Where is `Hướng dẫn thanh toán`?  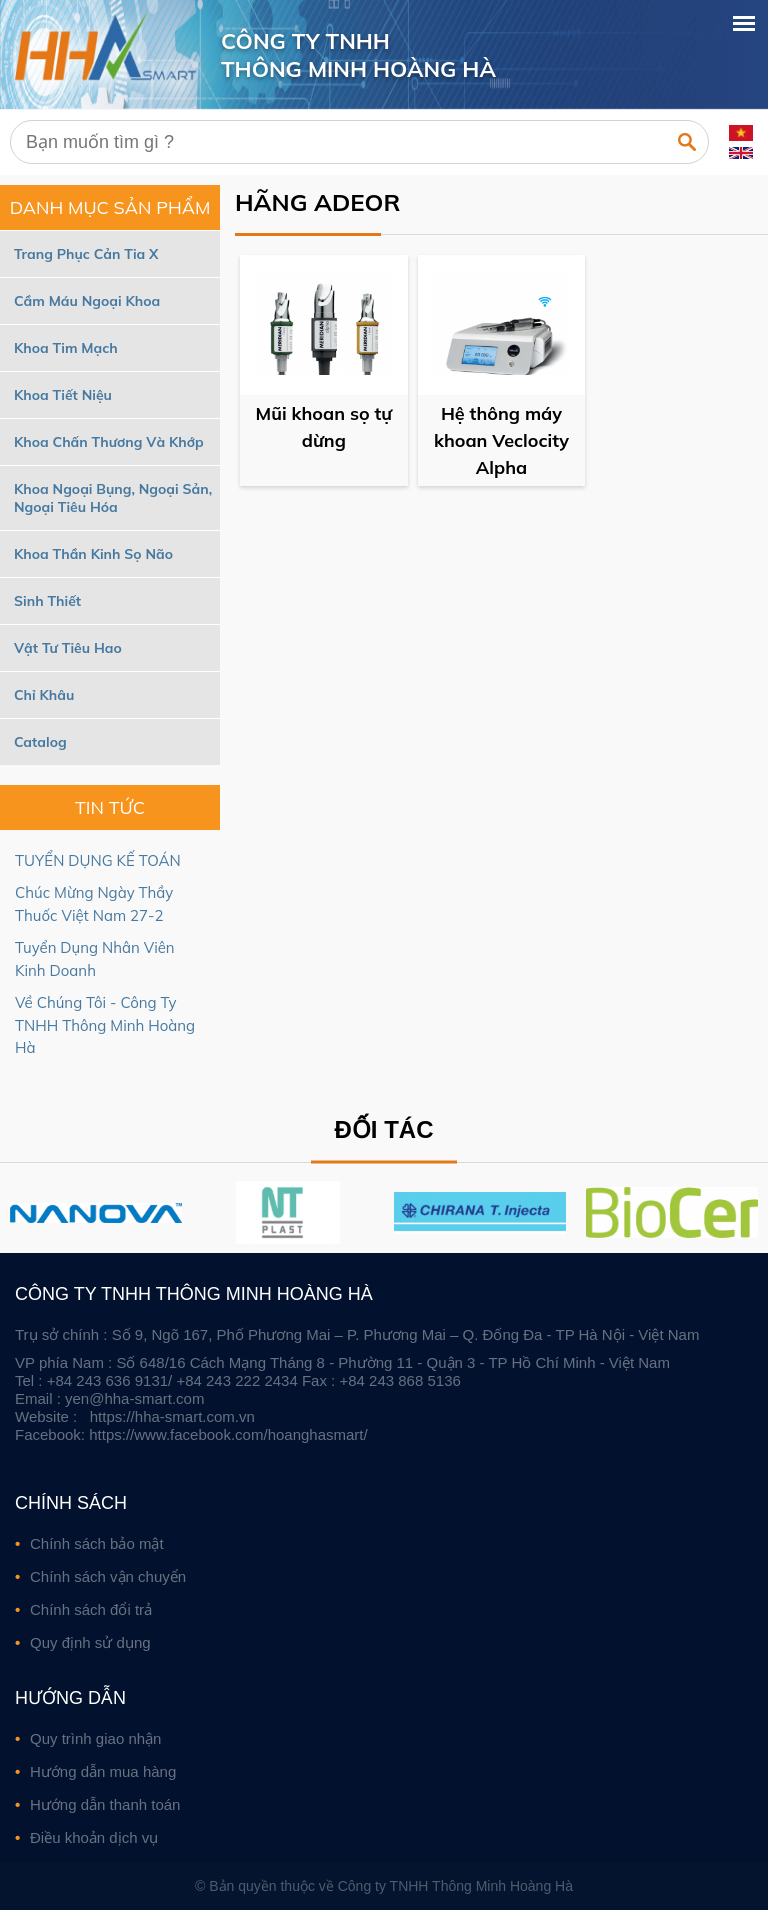 Hướng dẫn thanh toán is located at coordinates (105, 1804).